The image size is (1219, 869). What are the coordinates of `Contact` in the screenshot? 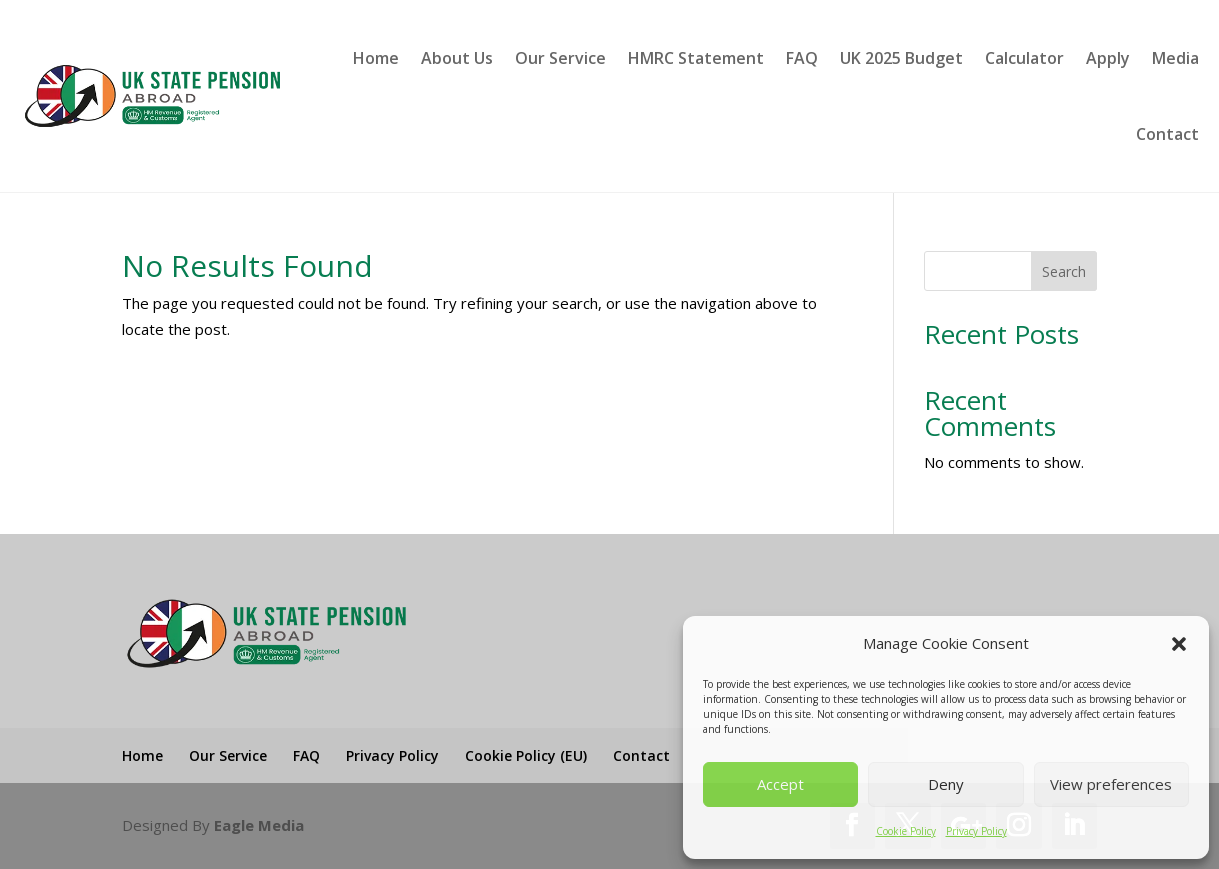 It's located at (1167, 134).